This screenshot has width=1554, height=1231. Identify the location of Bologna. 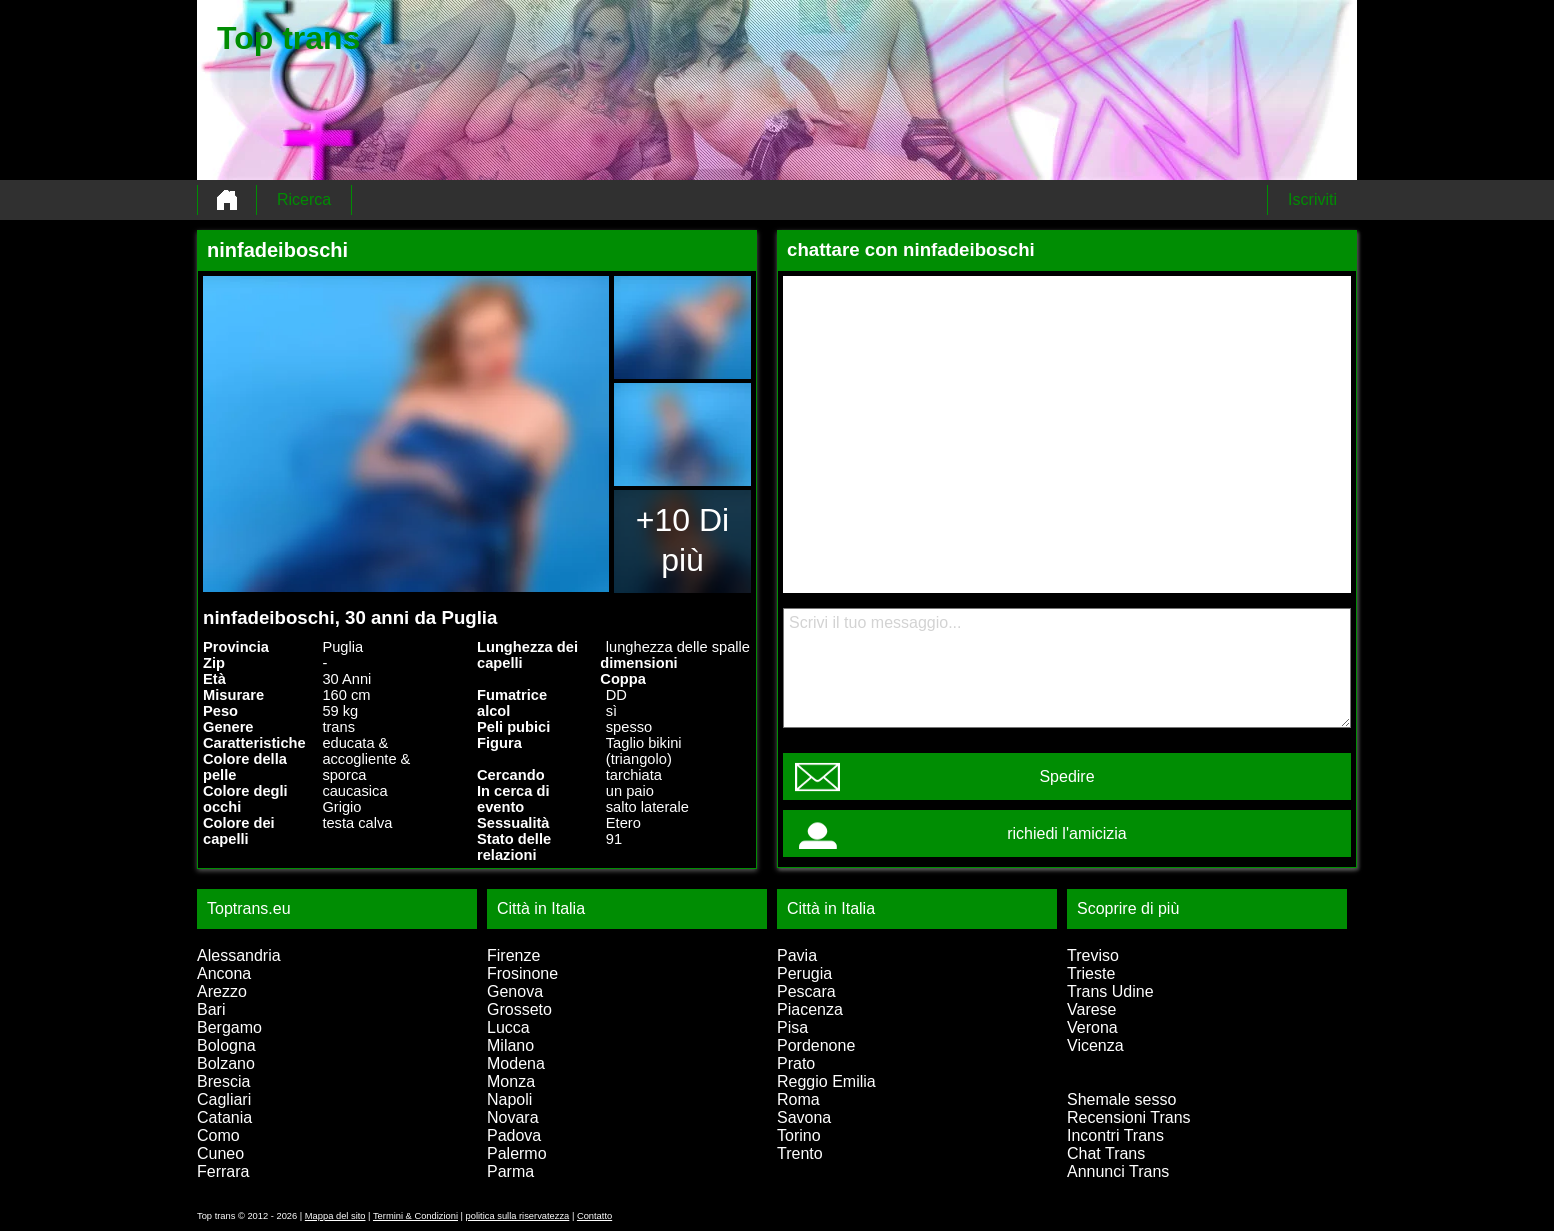
(226, 1045).